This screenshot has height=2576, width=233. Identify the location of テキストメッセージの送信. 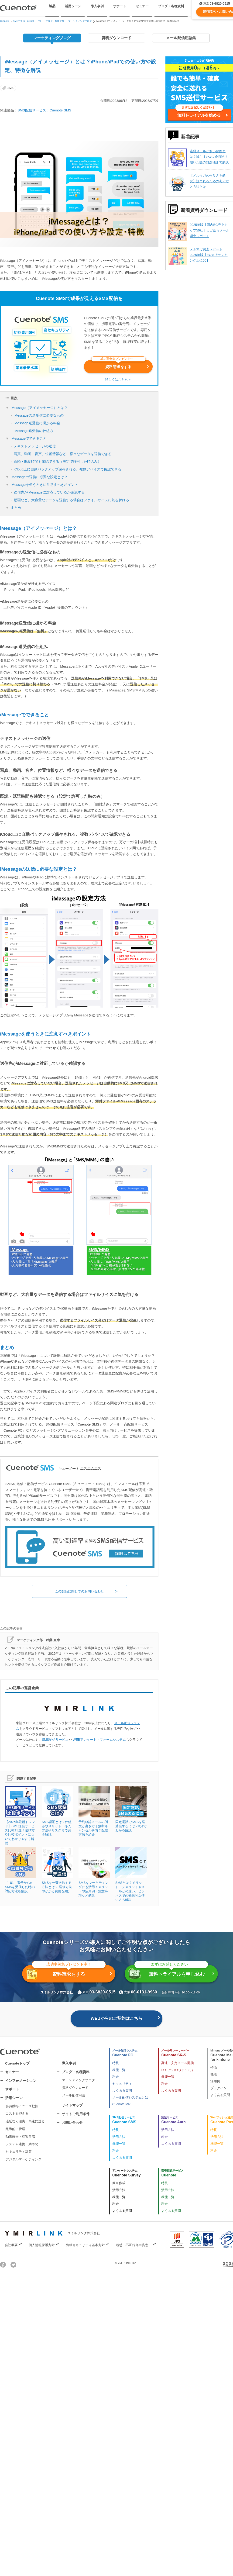
(35, 446).